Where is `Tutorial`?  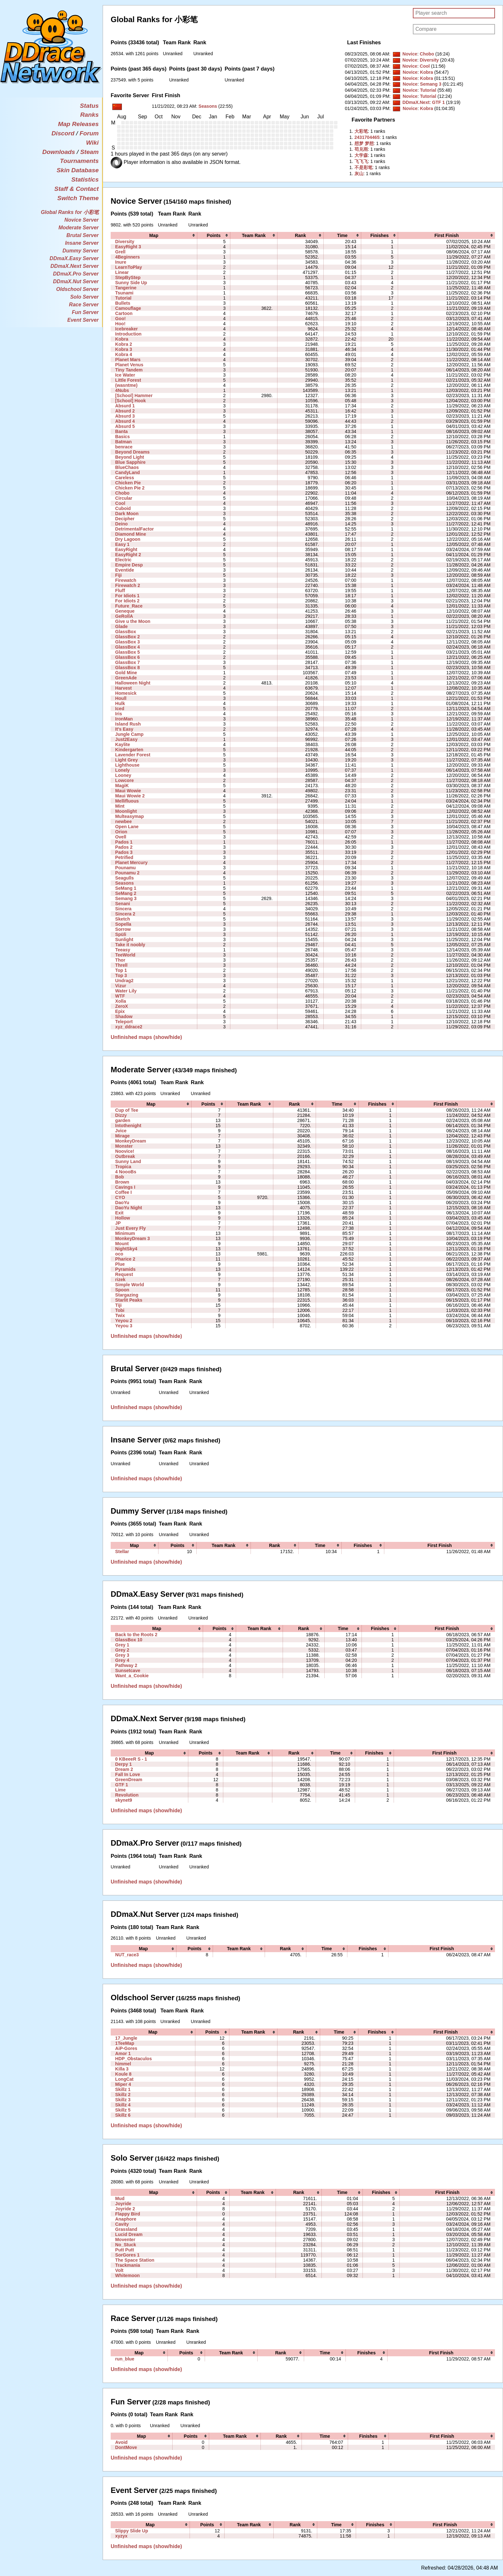 Tutorial is located at coordinates (428, 90).